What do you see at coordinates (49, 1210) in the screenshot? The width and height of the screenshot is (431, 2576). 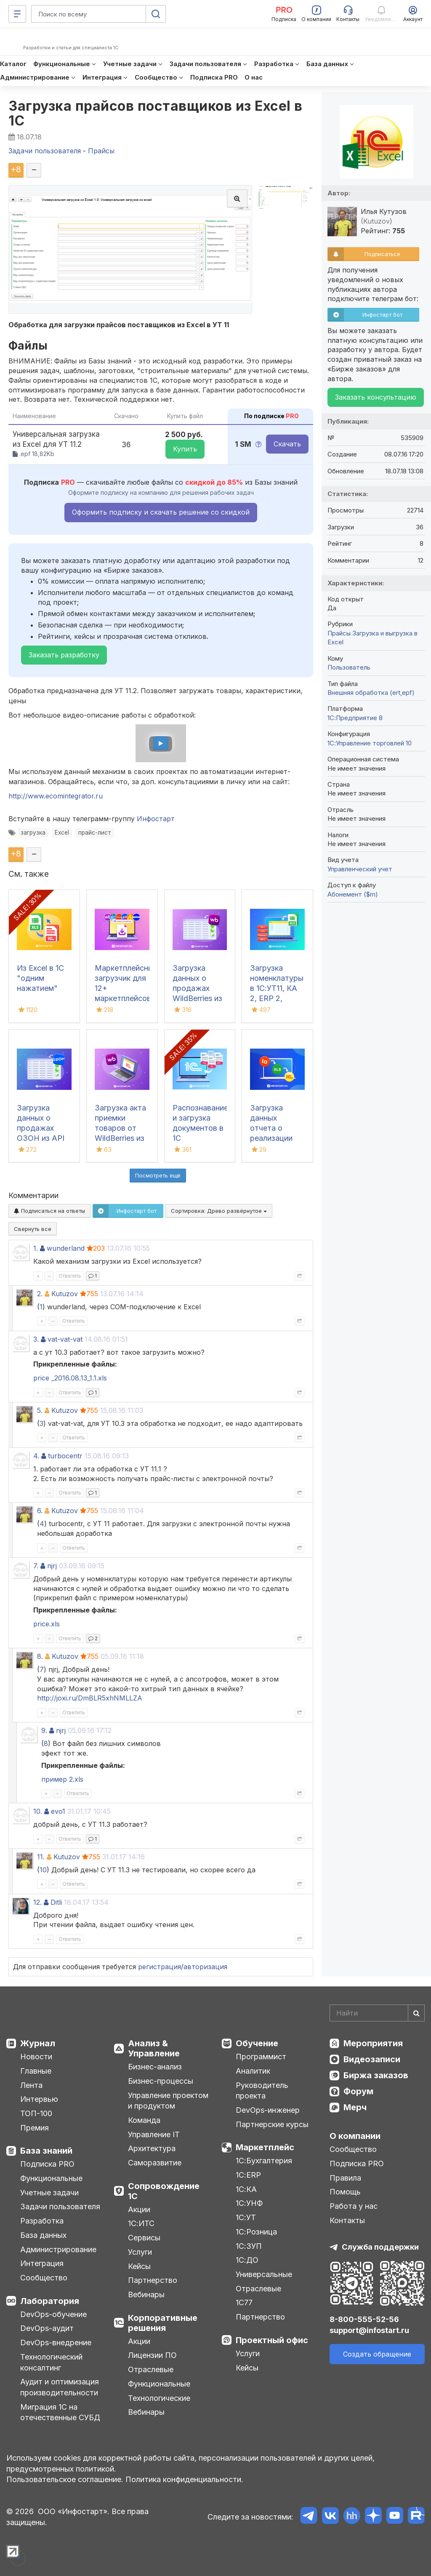 I see `Подписаться на ответы` at bounding box center [49, 1210].